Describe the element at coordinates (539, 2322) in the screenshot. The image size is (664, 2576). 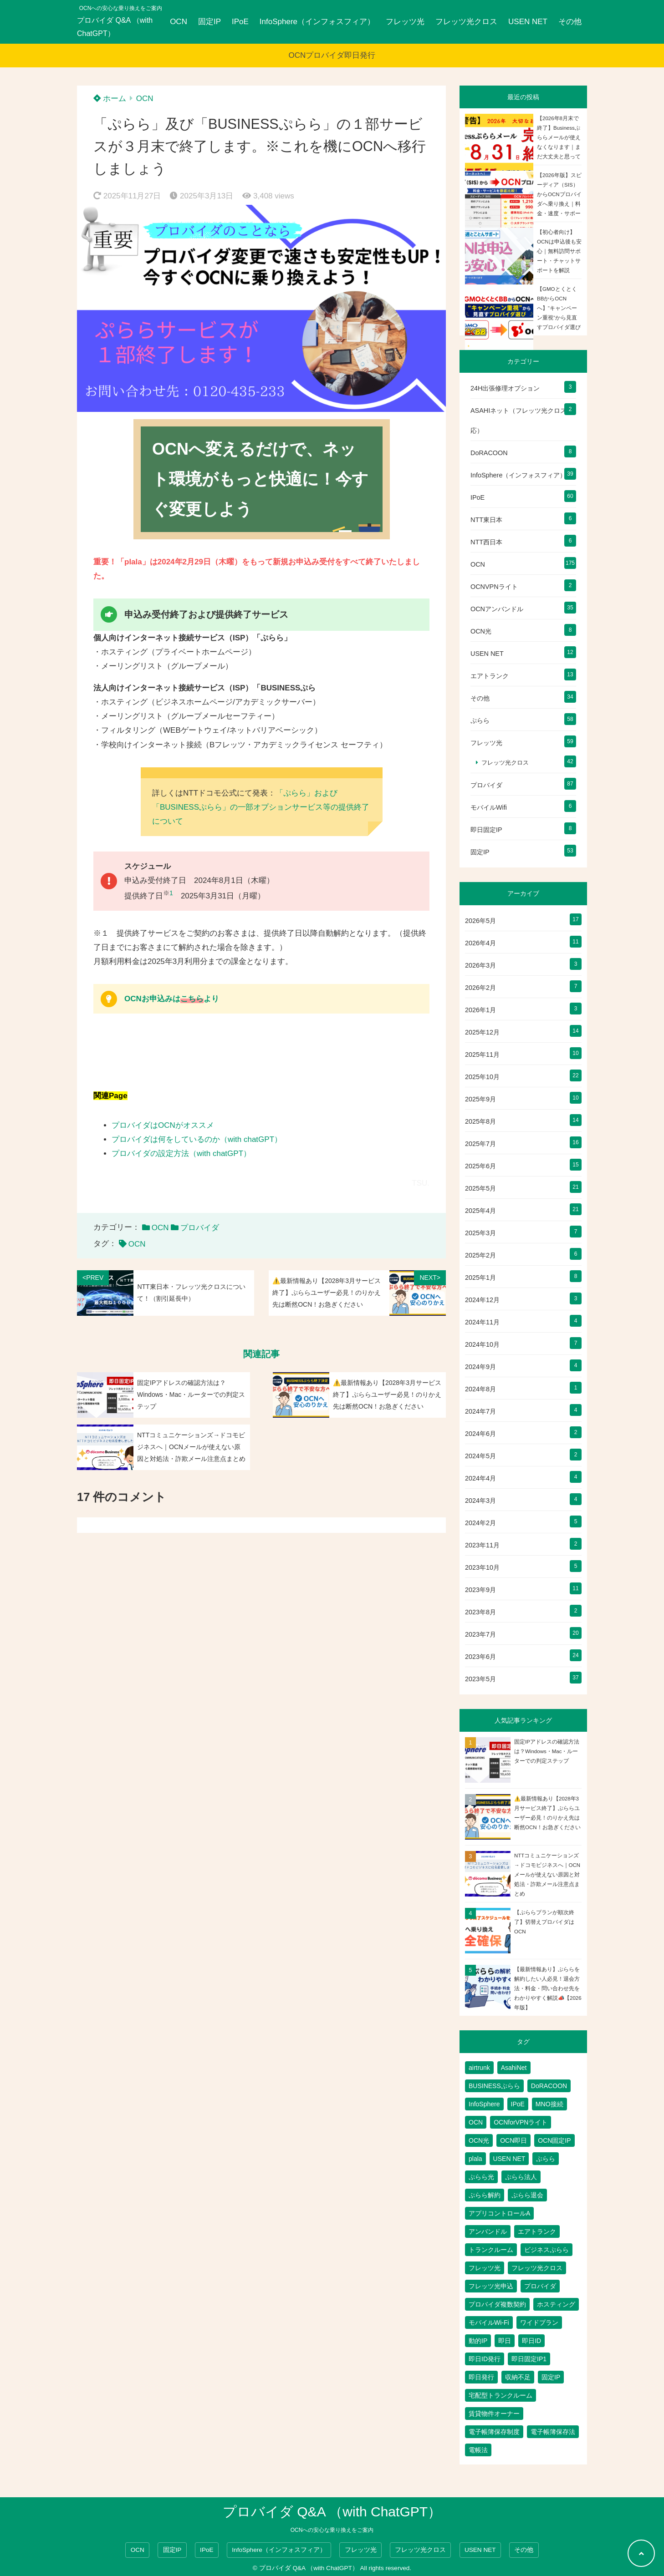
I see `ワイドプラン [ワイドプラン (1個の項目)]` at that location.